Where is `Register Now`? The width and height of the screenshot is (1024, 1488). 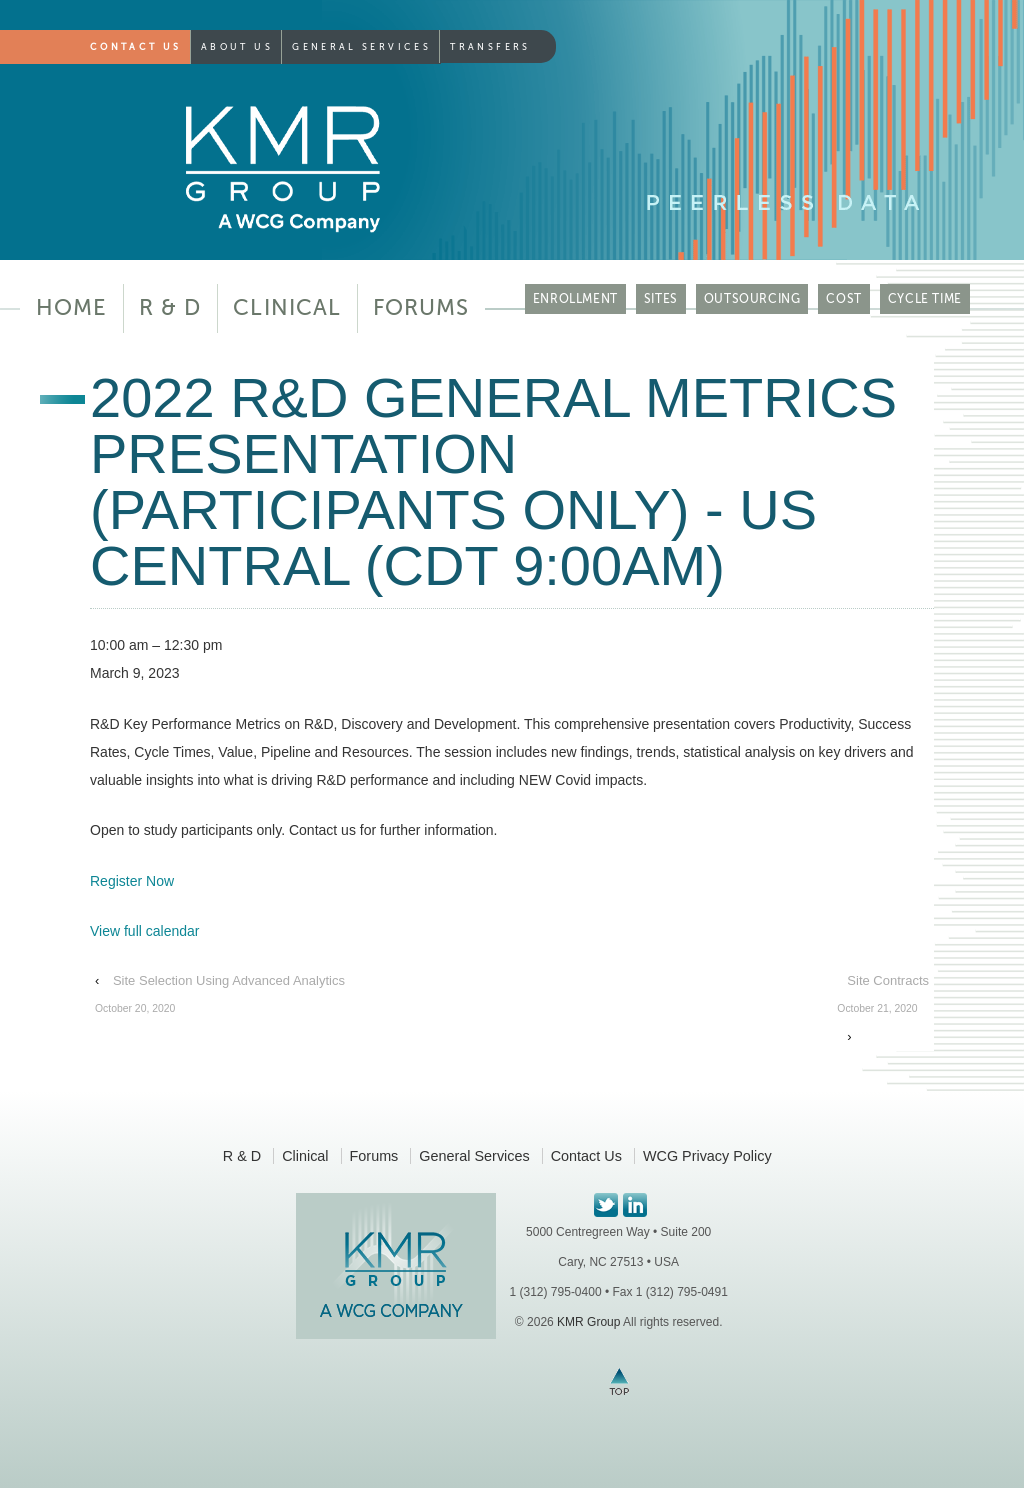
Register Now is located at coordinates (132, 881).